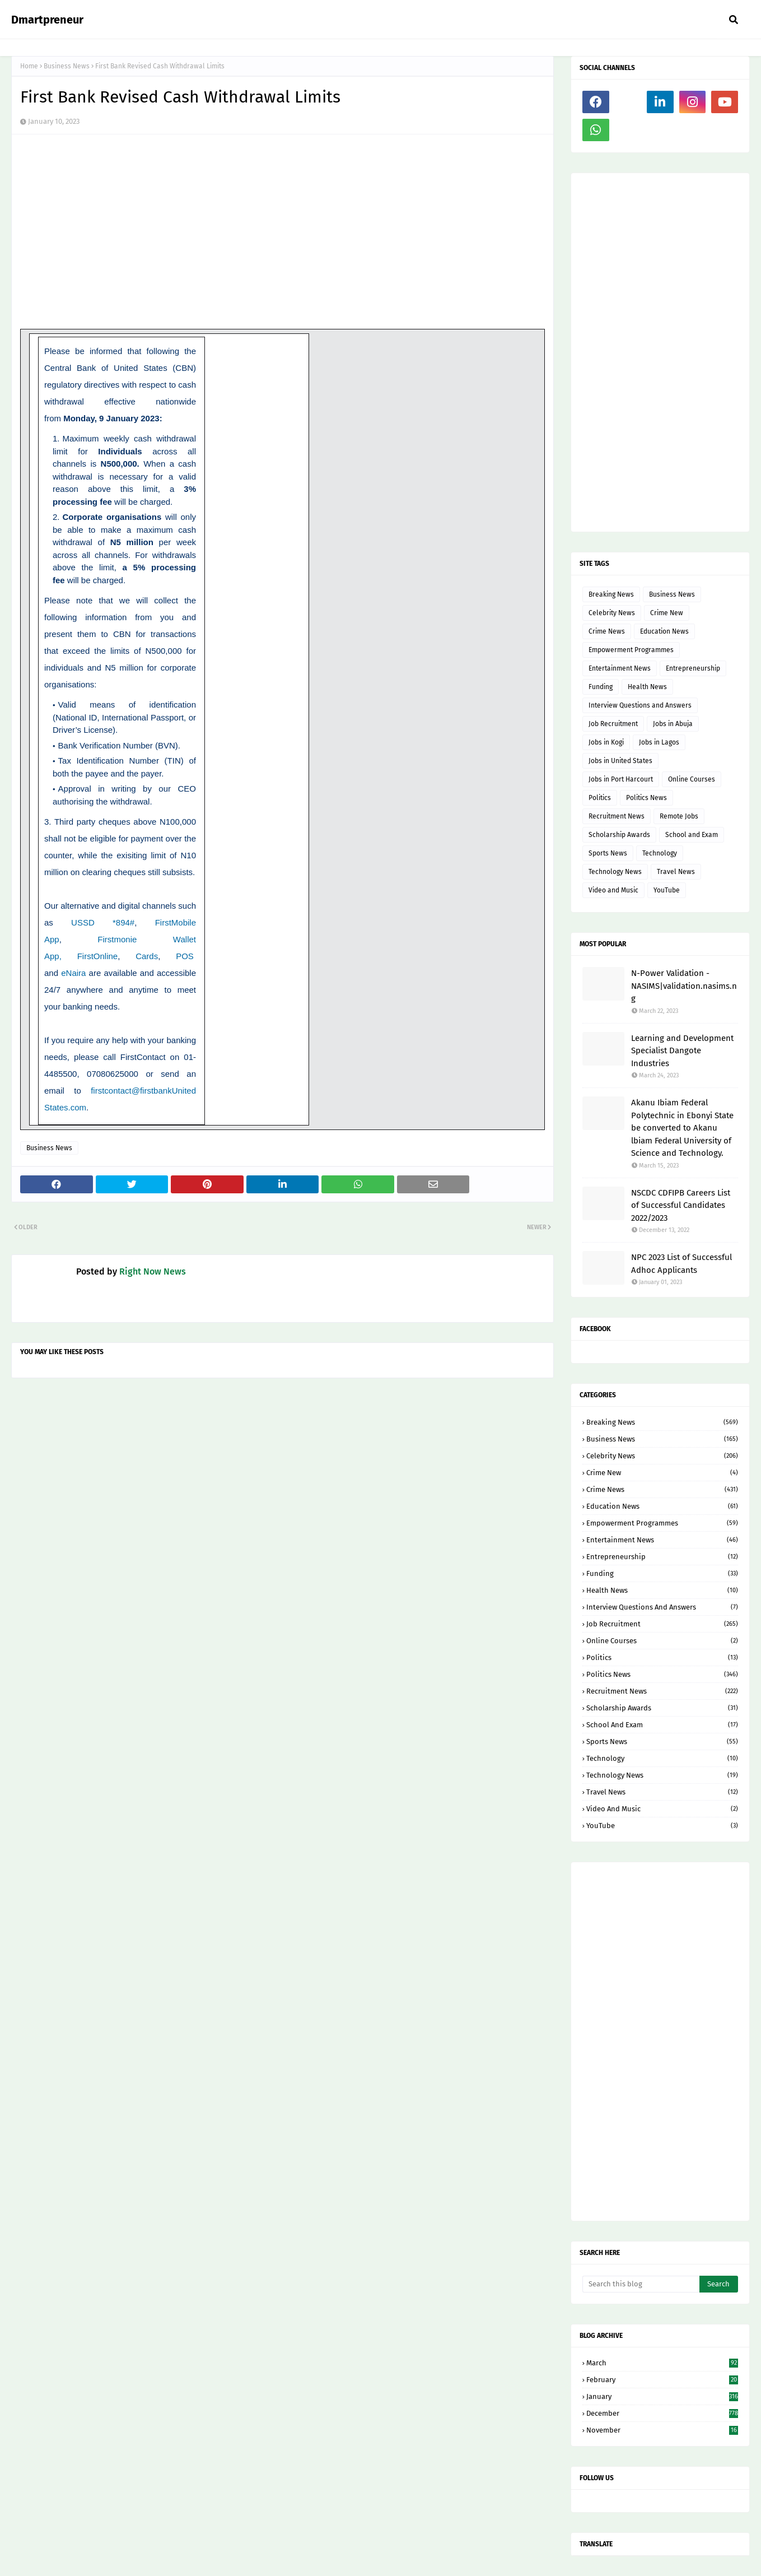 The width and height of the screenshot is (761, 2576). What do you see at coordinates (693, 668) in the screenshot?
I see `Entrepreneurship` at bounding box center [693, 668].